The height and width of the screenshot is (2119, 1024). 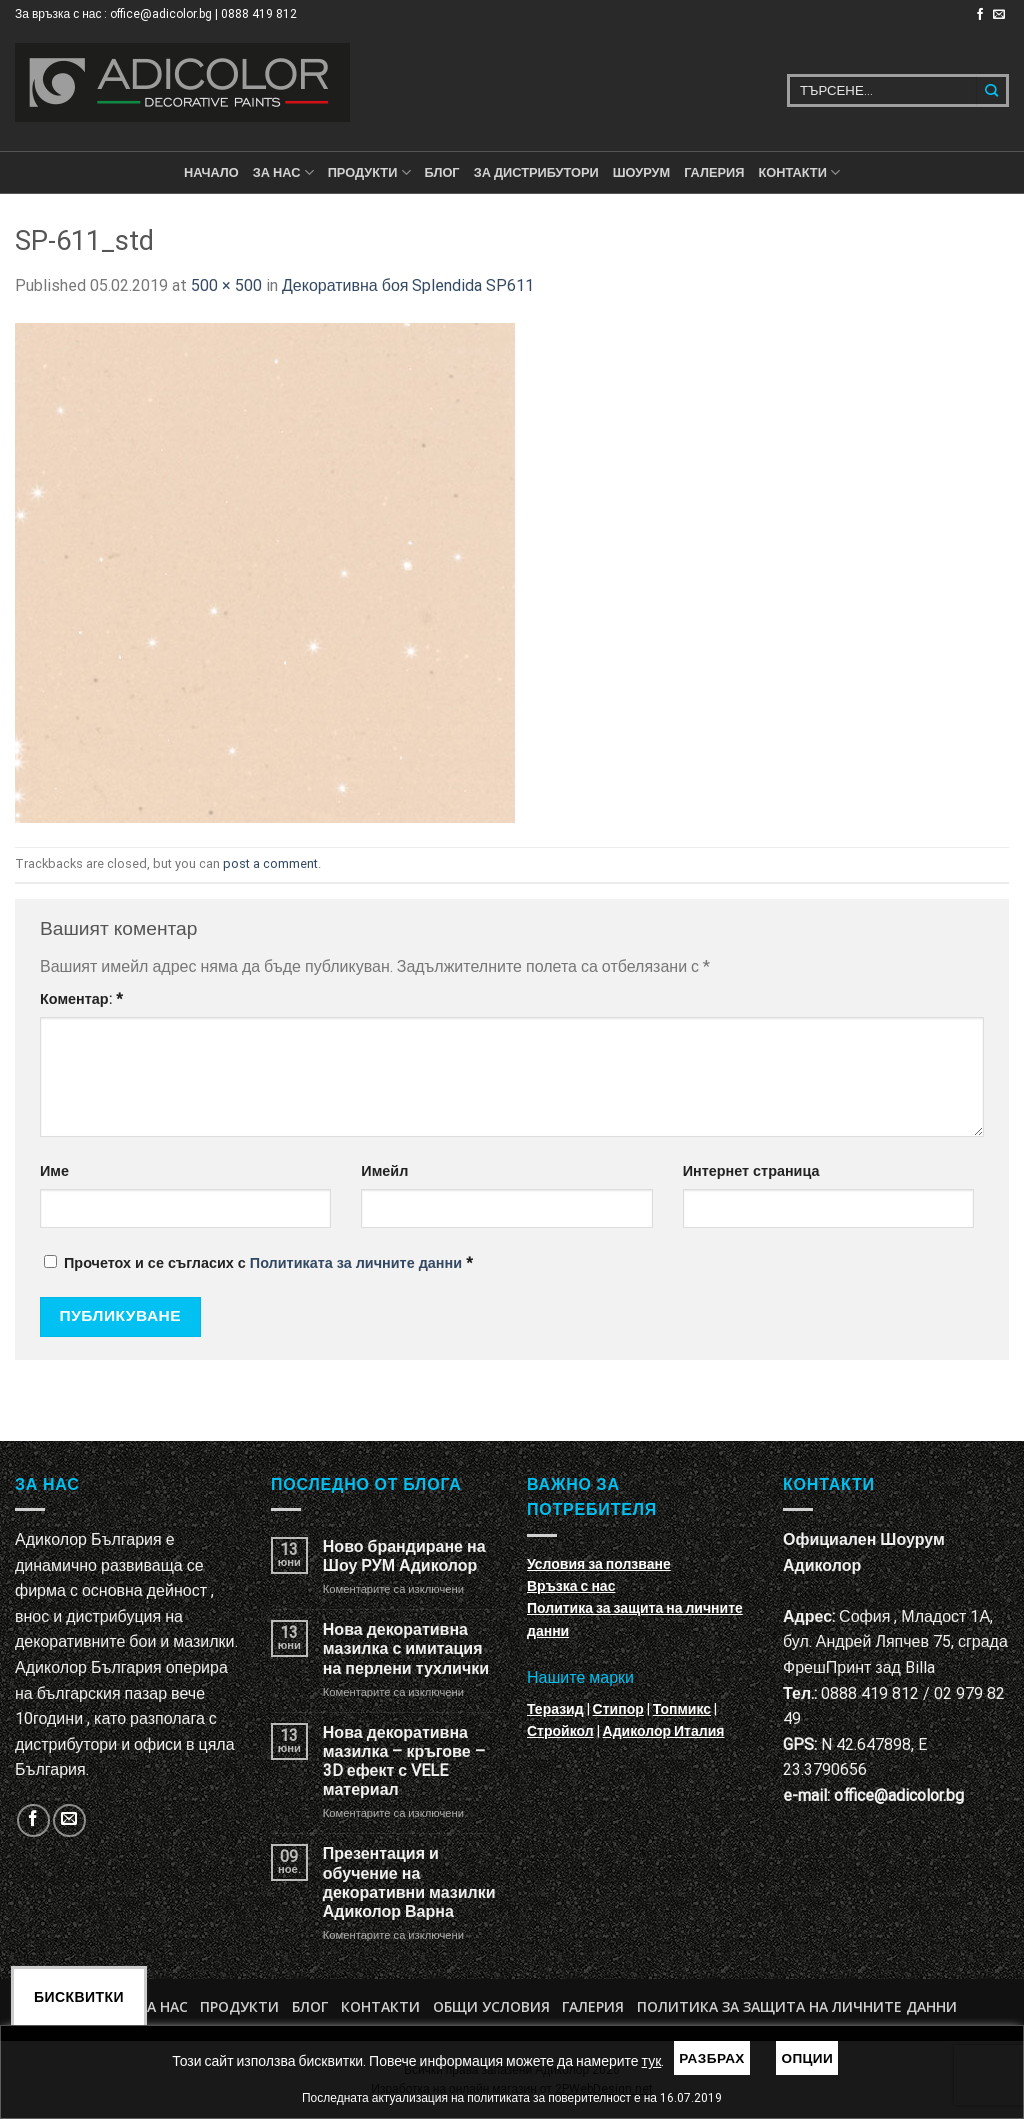 What do you see at coordinates (664, 1731) in the screenshot?
I see `Адиколор Италия` at bounding box center [664, 1731].